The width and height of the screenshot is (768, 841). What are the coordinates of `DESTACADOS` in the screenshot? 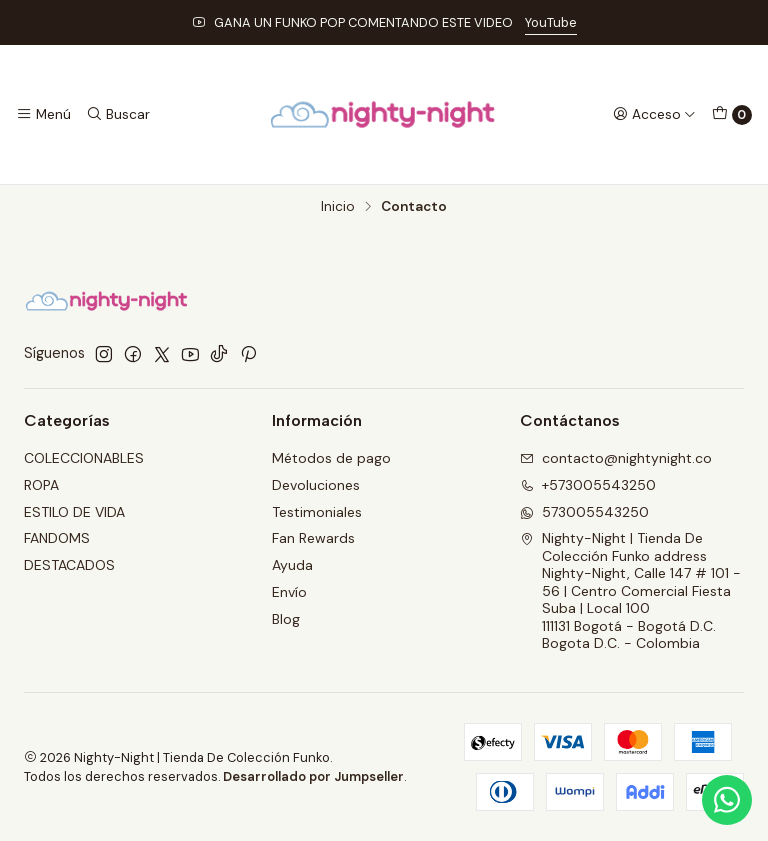 It's located at (69, 565).